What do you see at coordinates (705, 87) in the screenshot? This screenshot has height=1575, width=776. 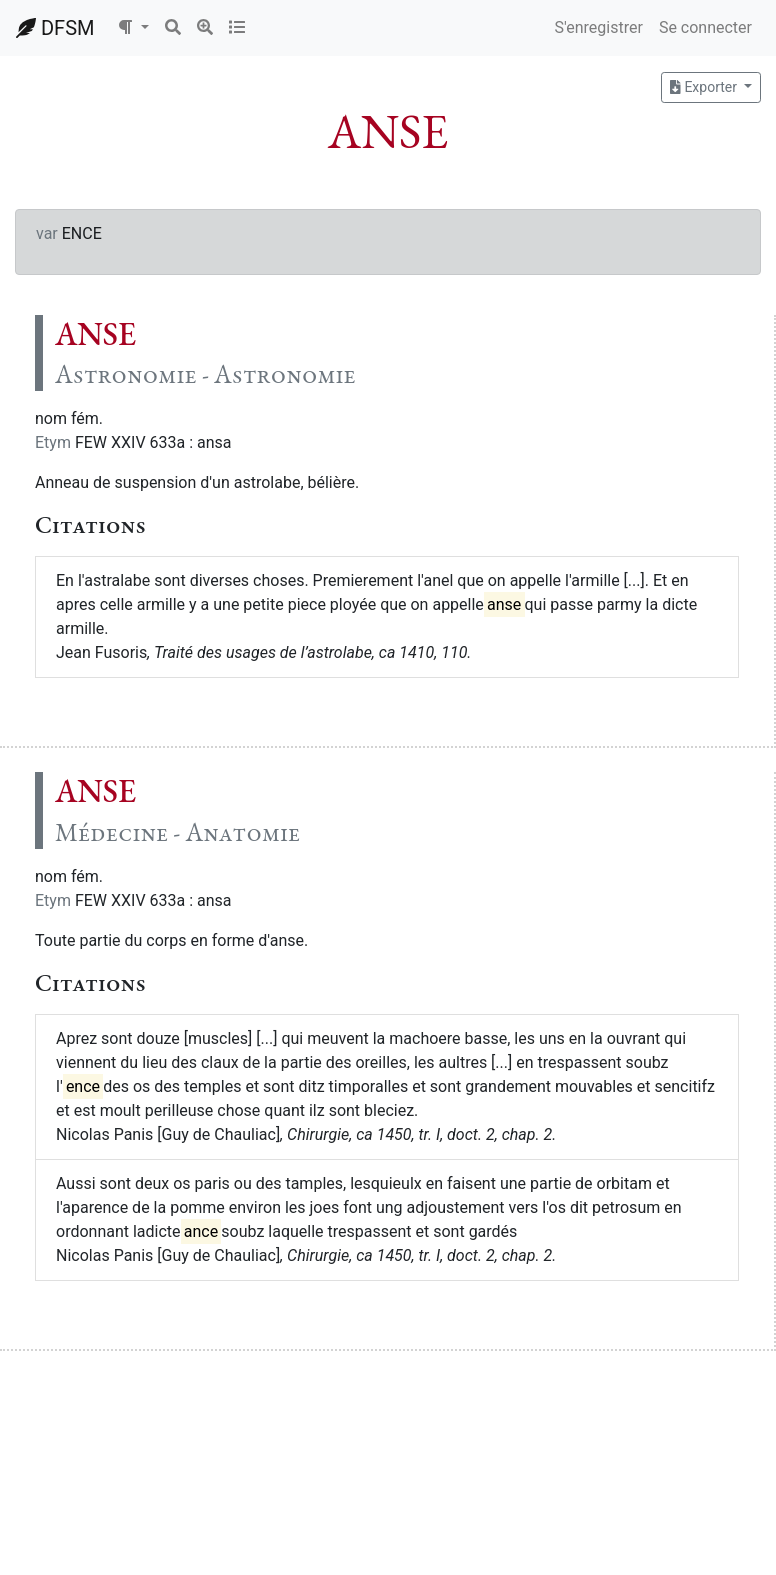 I see `Exporter [button]` at bounding box center [705, 87].